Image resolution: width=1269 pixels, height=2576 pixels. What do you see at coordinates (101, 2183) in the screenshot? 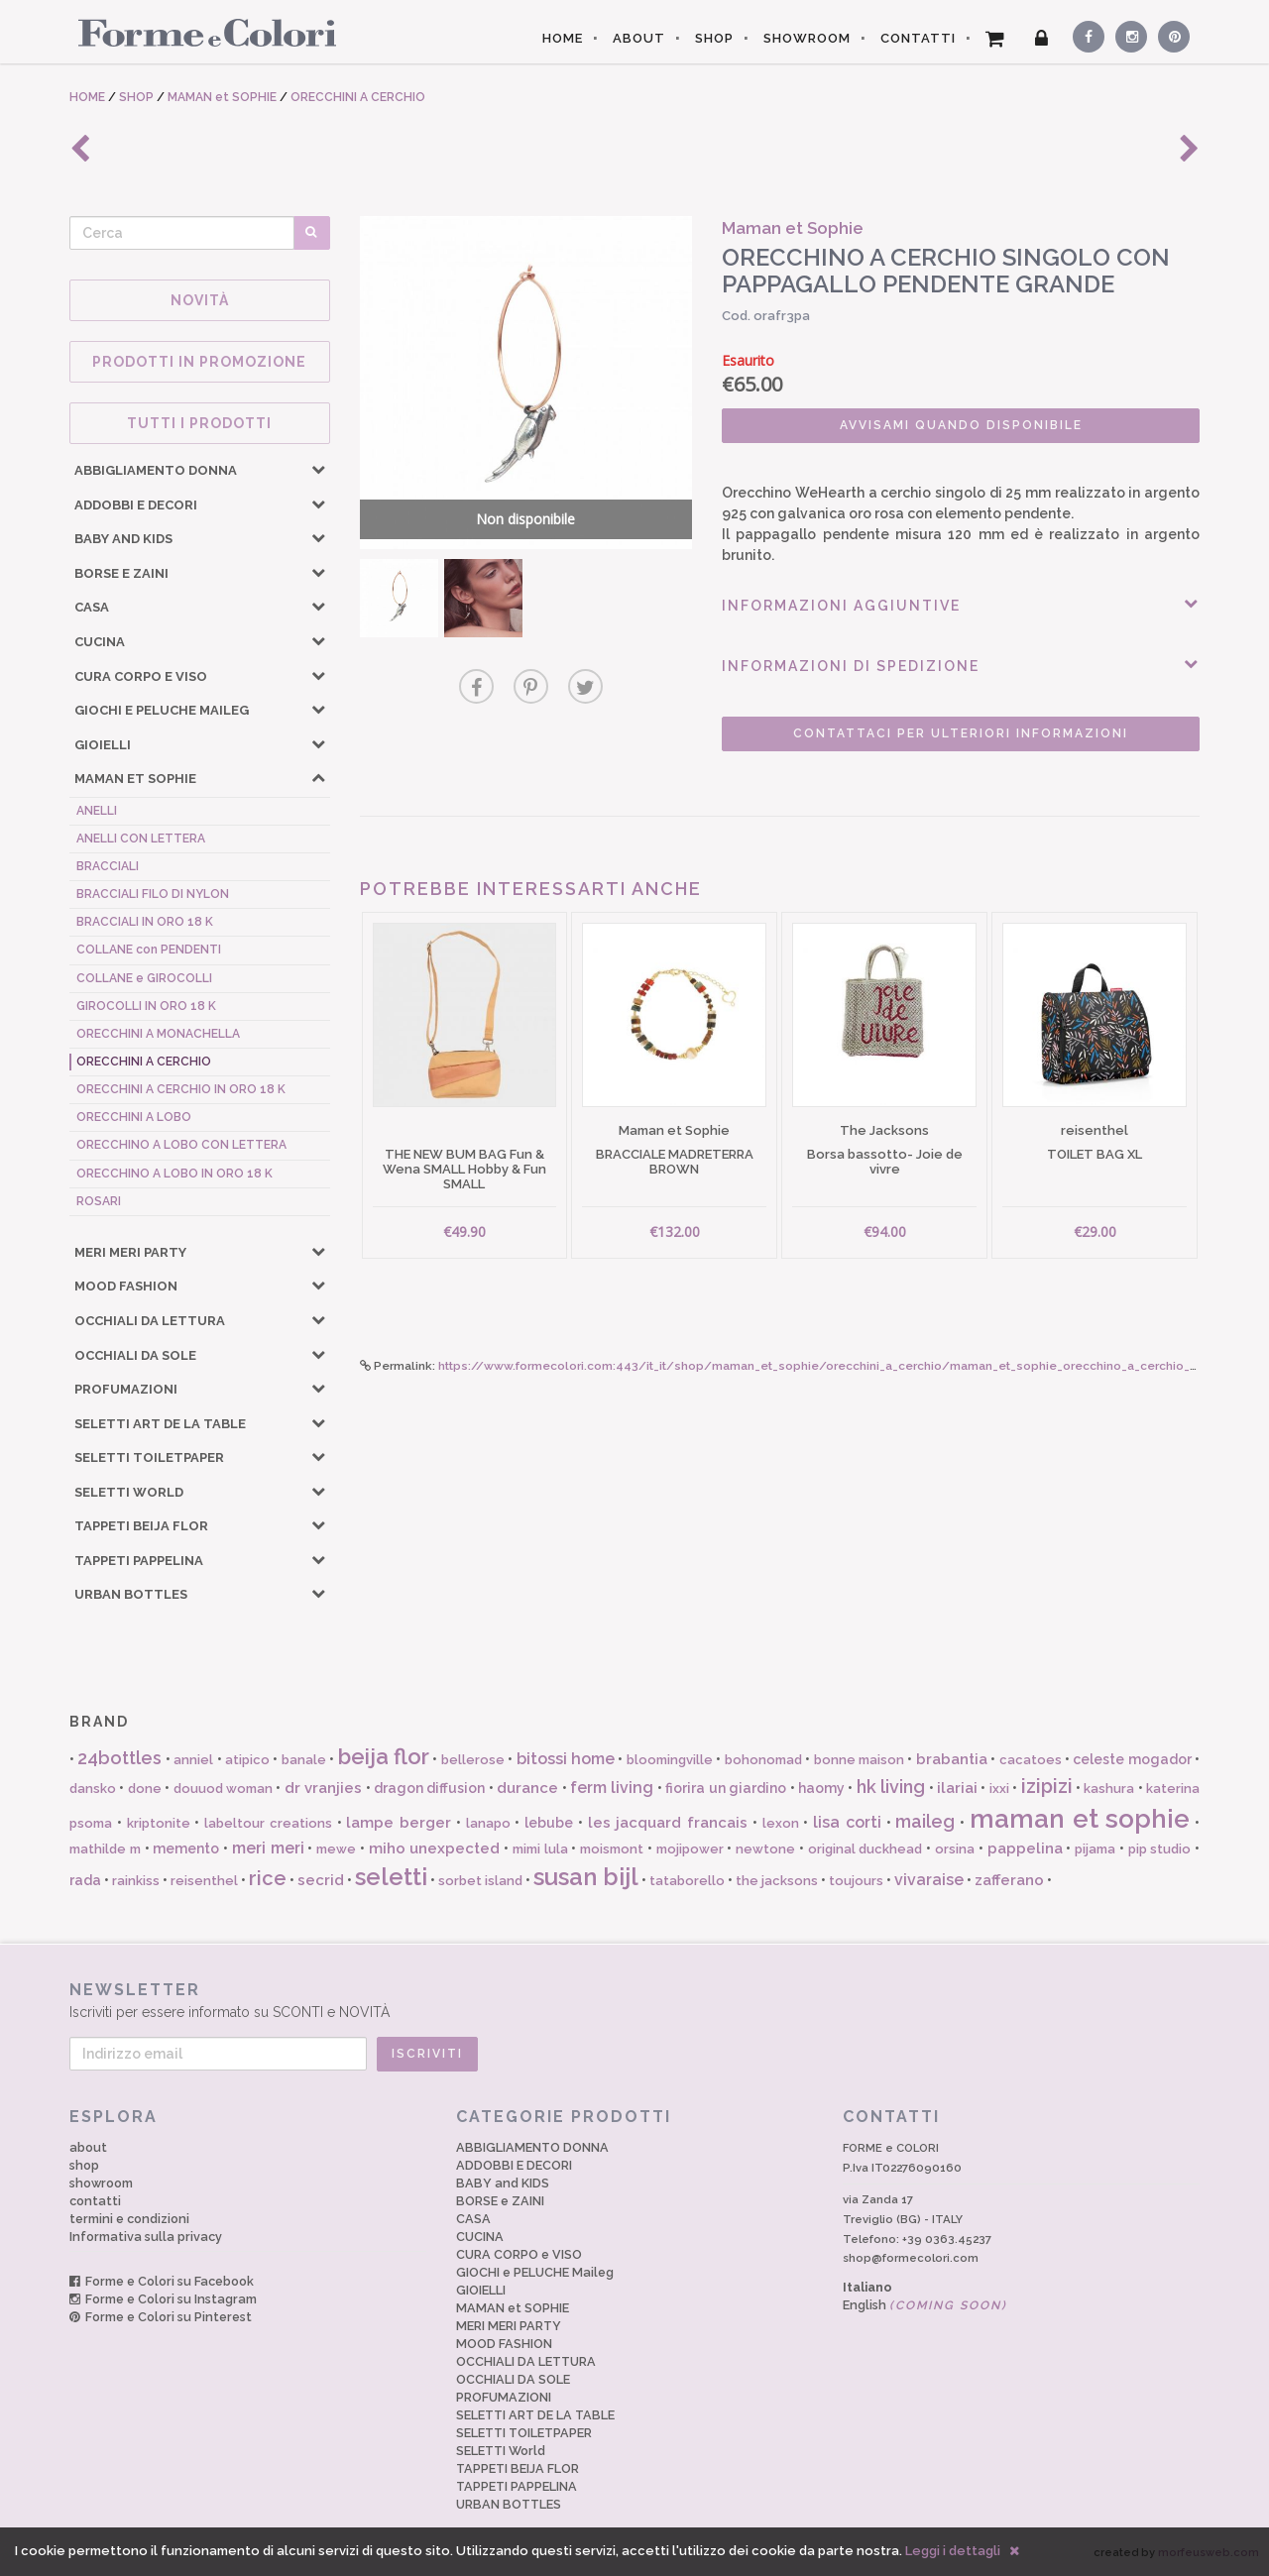
I see `showroom` at bounding box center [101, 2183].